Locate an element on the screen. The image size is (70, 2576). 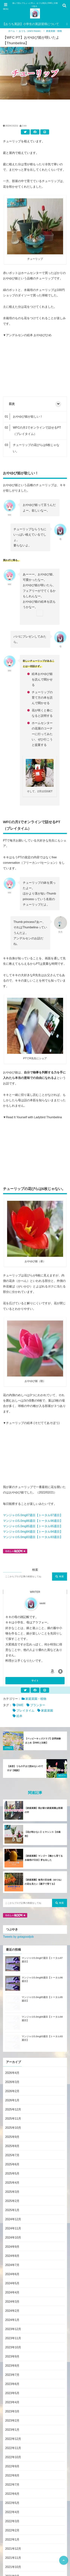
2026年4月 is located at coordinates (12, 2140).